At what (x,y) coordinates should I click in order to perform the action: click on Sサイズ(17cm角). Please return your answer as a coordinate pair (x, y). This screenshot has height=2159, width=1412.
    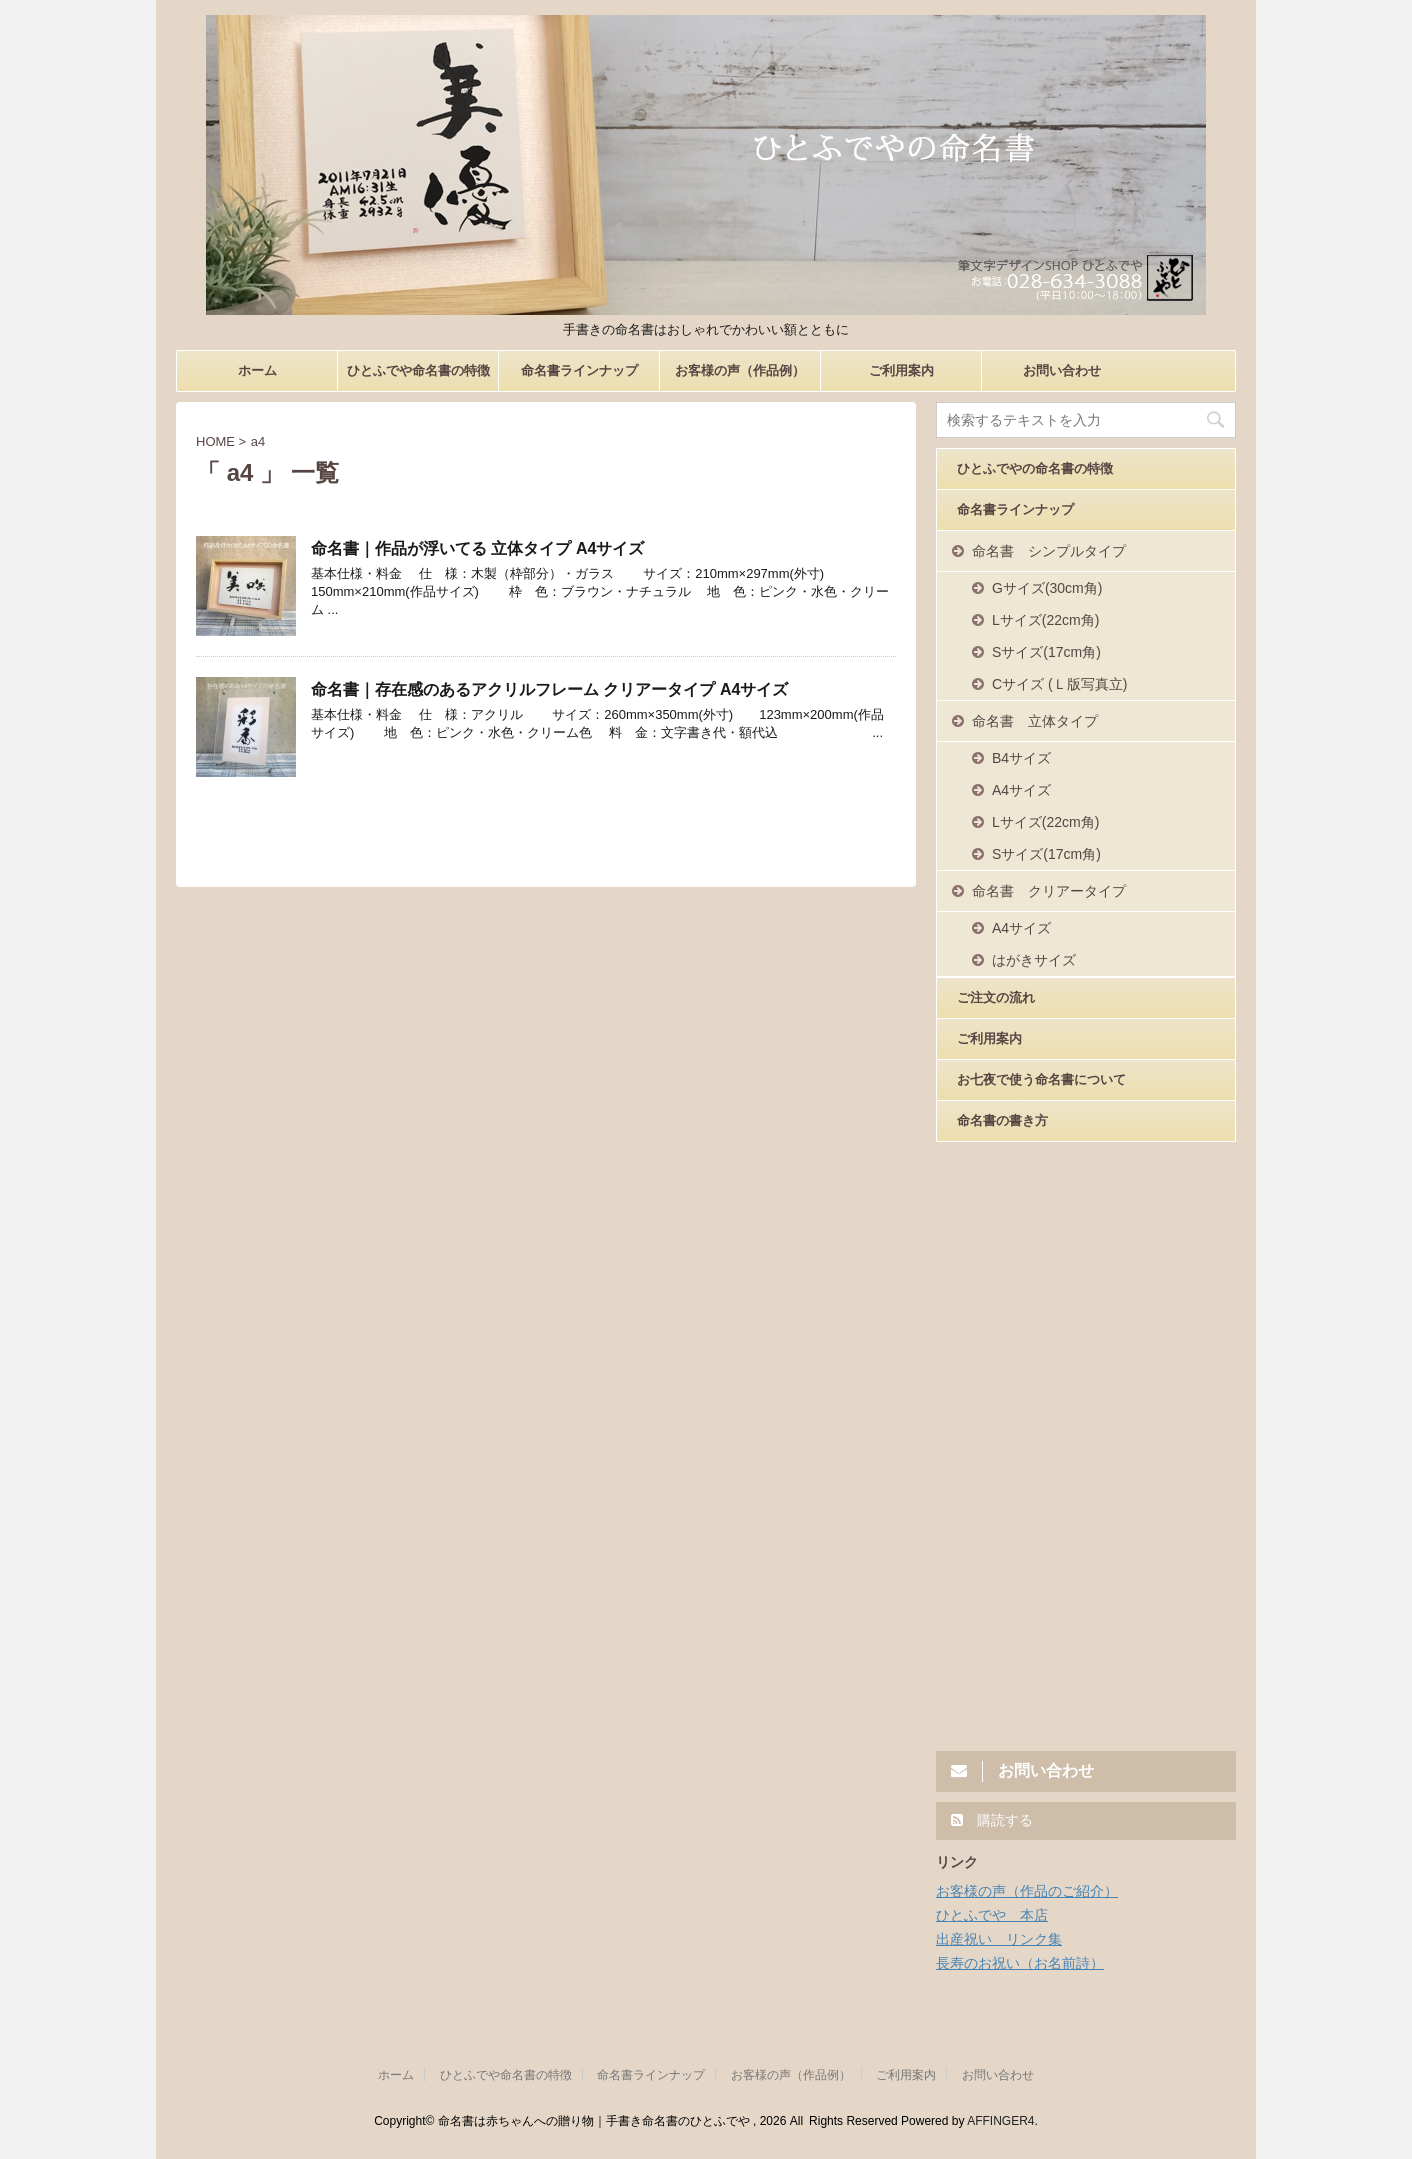
    Looking at the image, I should click on (1046, 652).